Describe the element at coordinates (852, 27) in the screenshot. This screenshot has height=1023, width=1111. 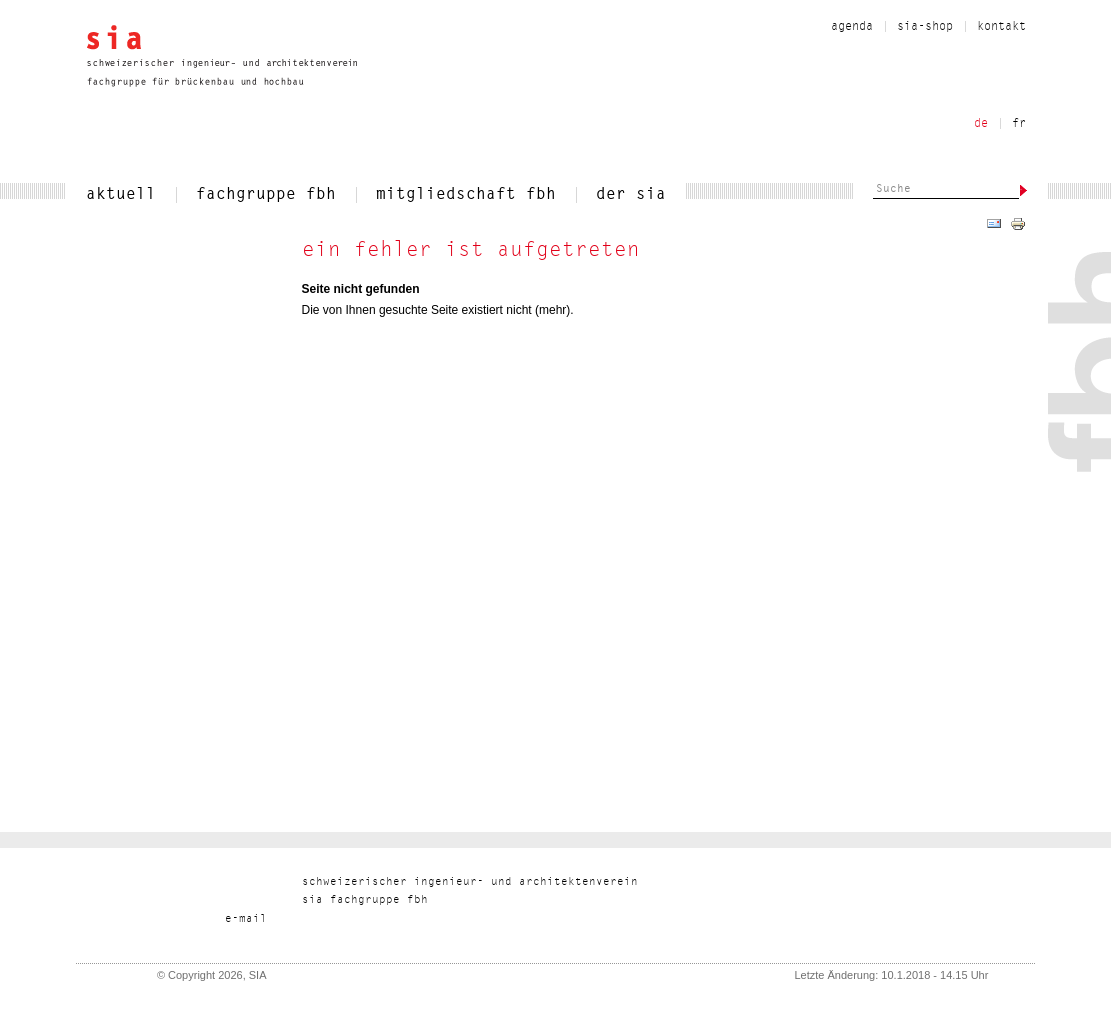
I see `Agenda` at that location.